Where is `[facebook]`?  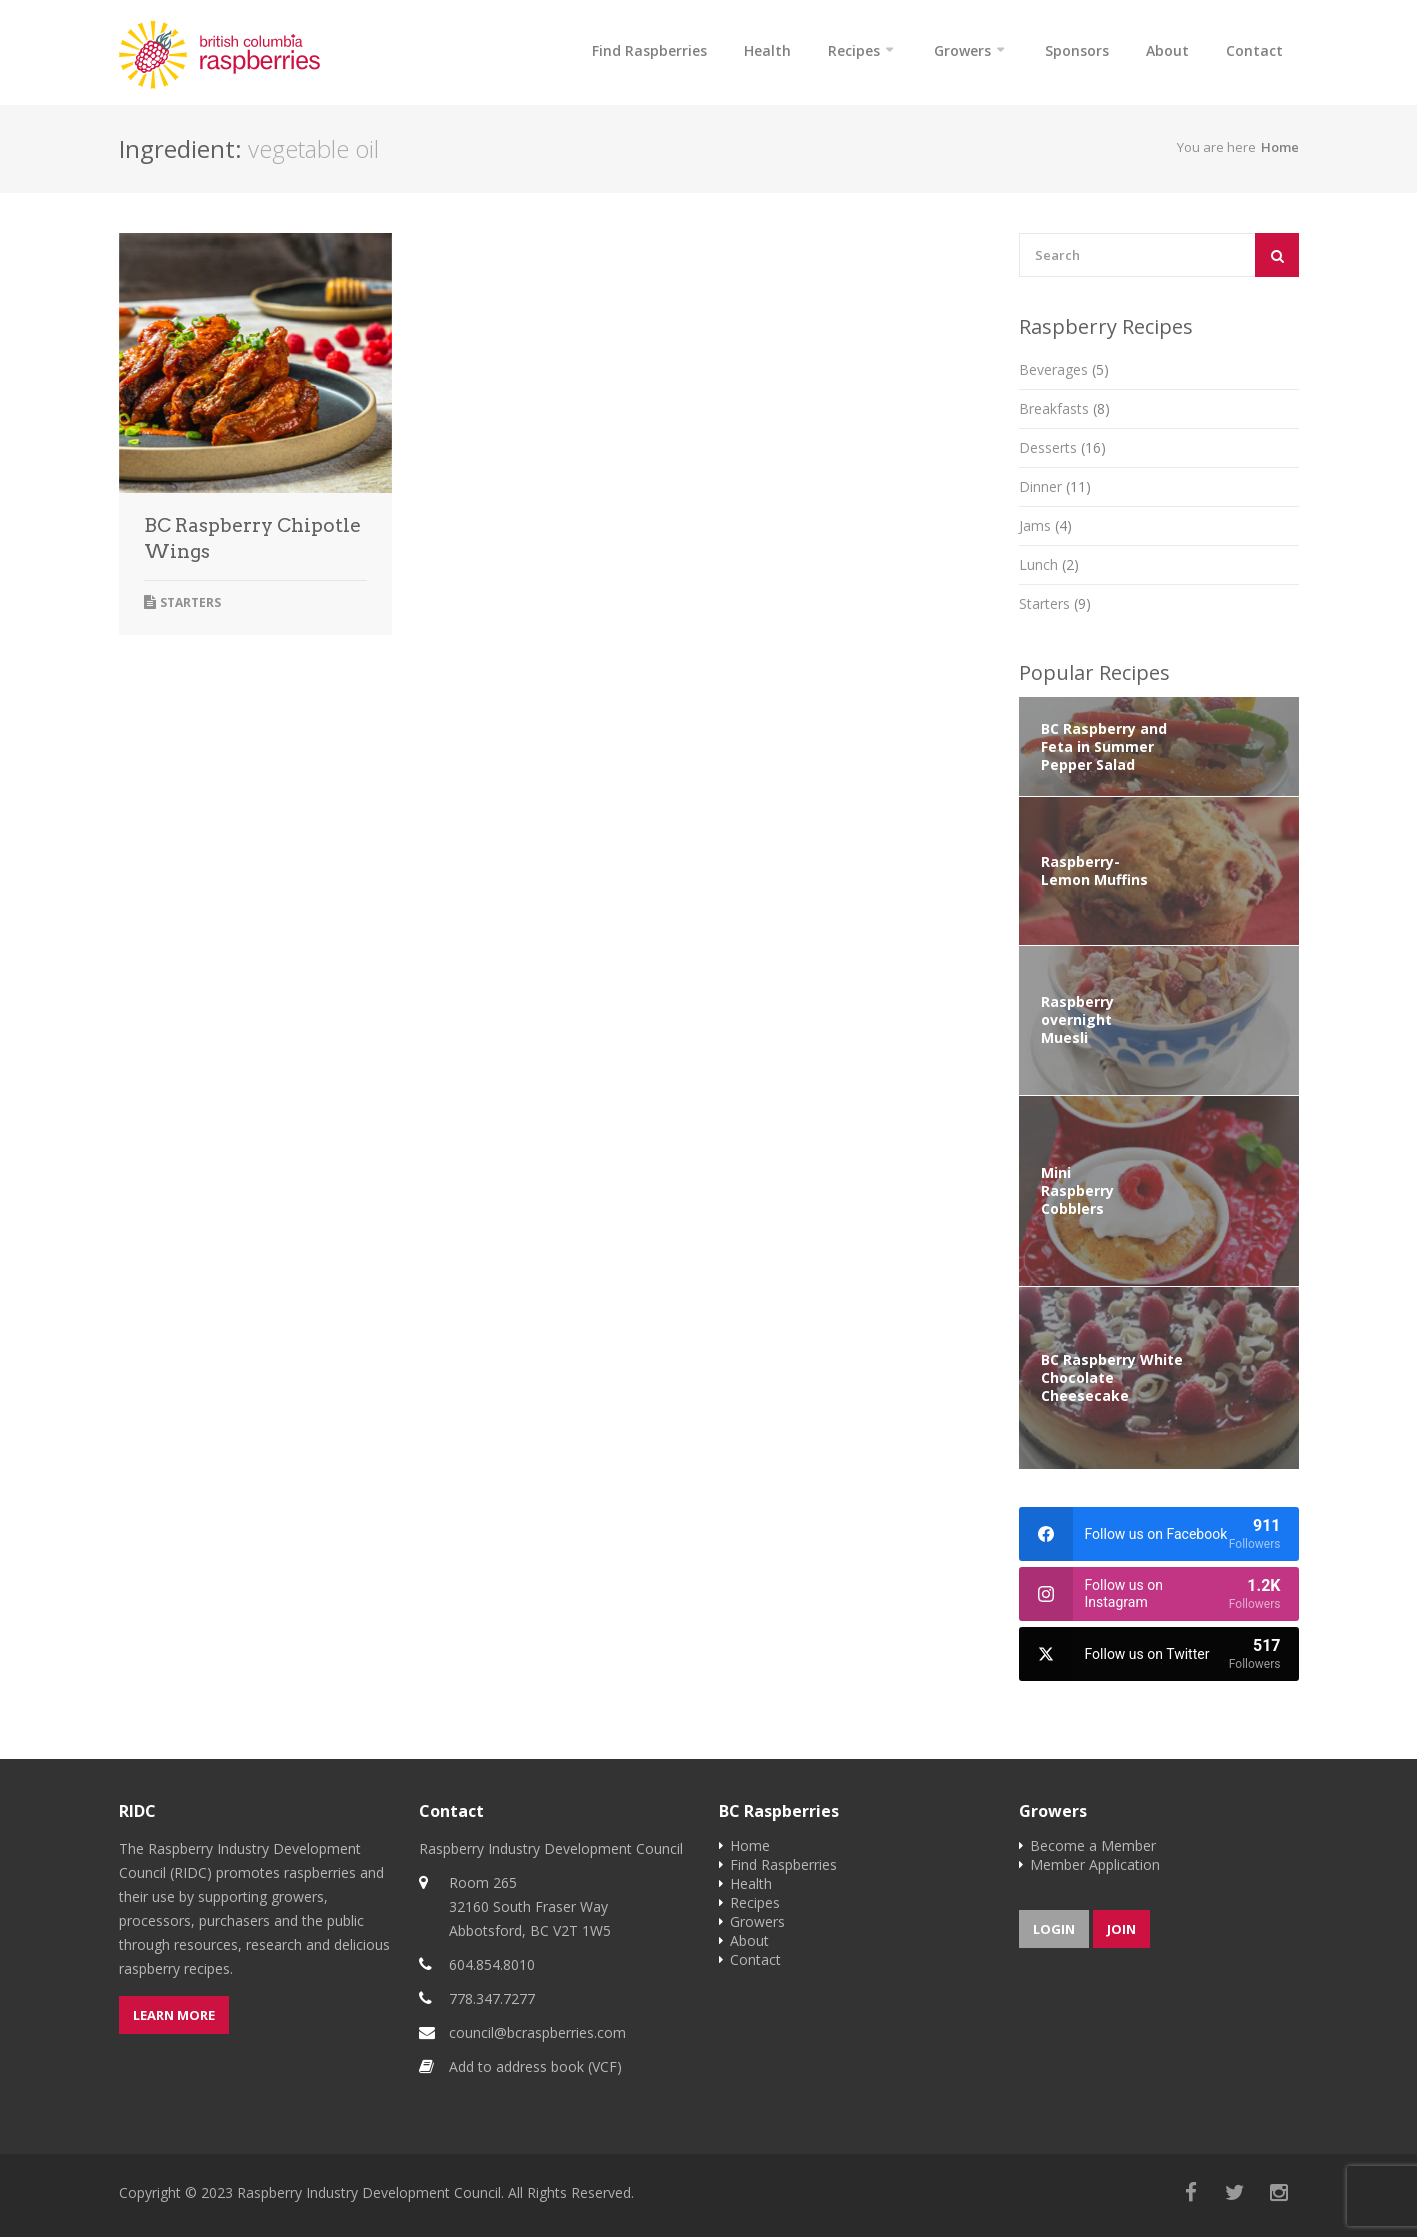
[facebook] is located at coordinates (1159, 1537).